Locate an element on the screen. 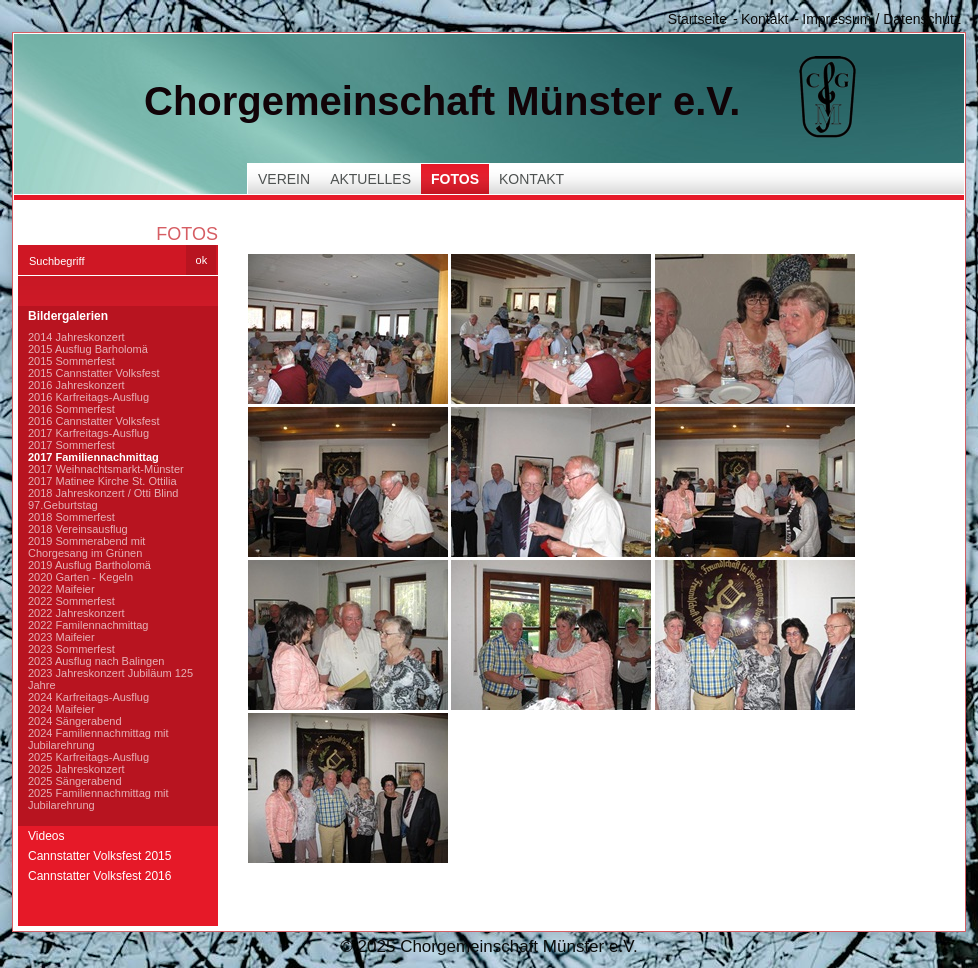  Aktuelles is located at coordinates (370, 179).